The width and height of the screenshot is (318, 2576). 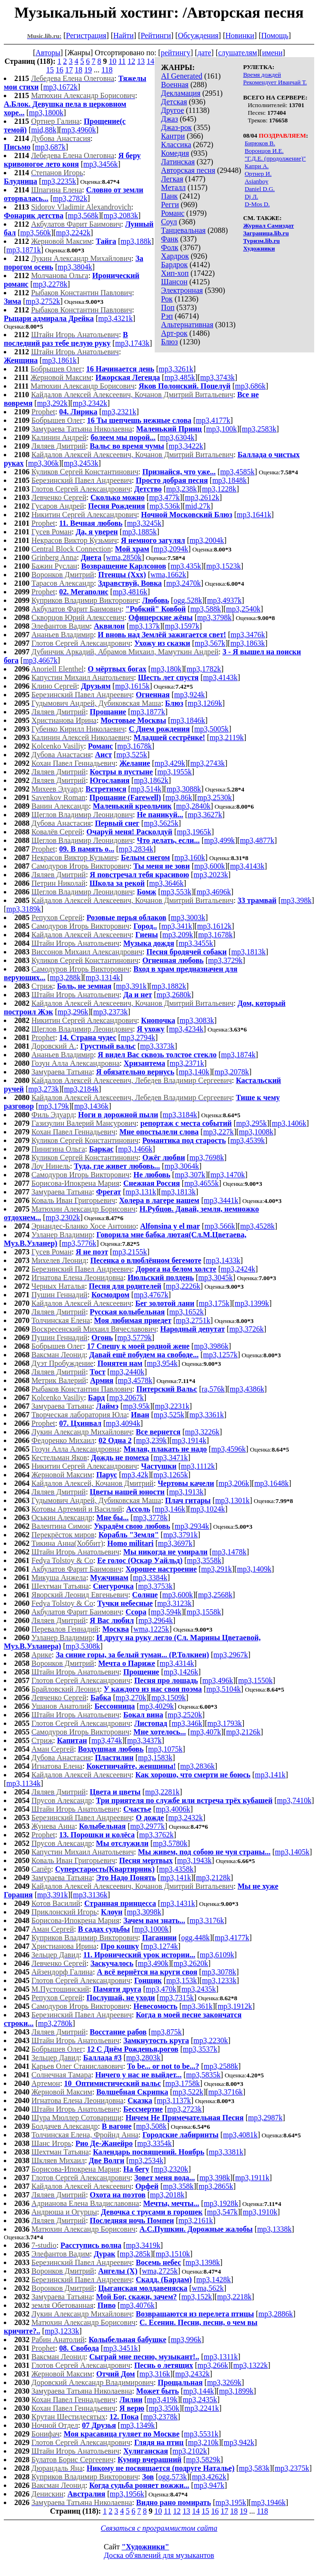 What do you see at coordinates (170, 1509) in the screenshot?
I see `mp3,146k` at bounding box center [170, 1509].